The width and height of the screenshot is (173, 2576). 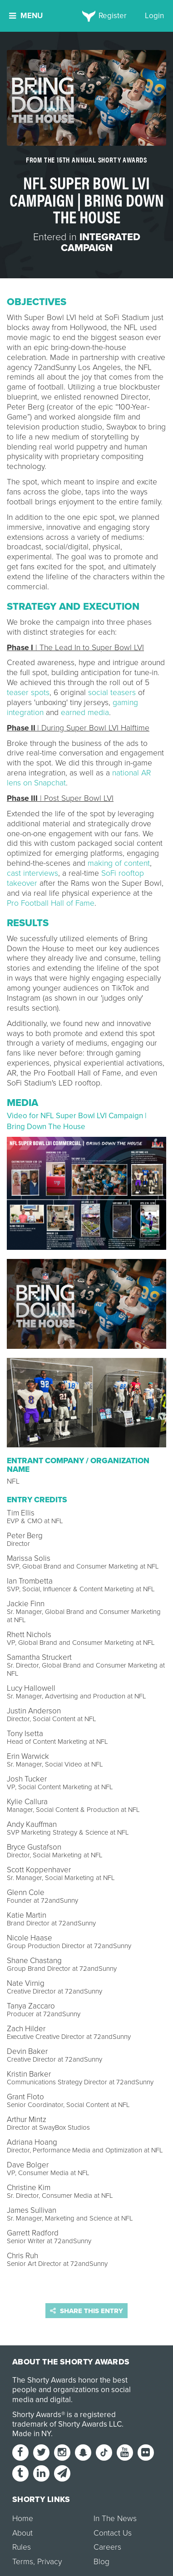 I want to click on making of content, so click(x=119, y=863).